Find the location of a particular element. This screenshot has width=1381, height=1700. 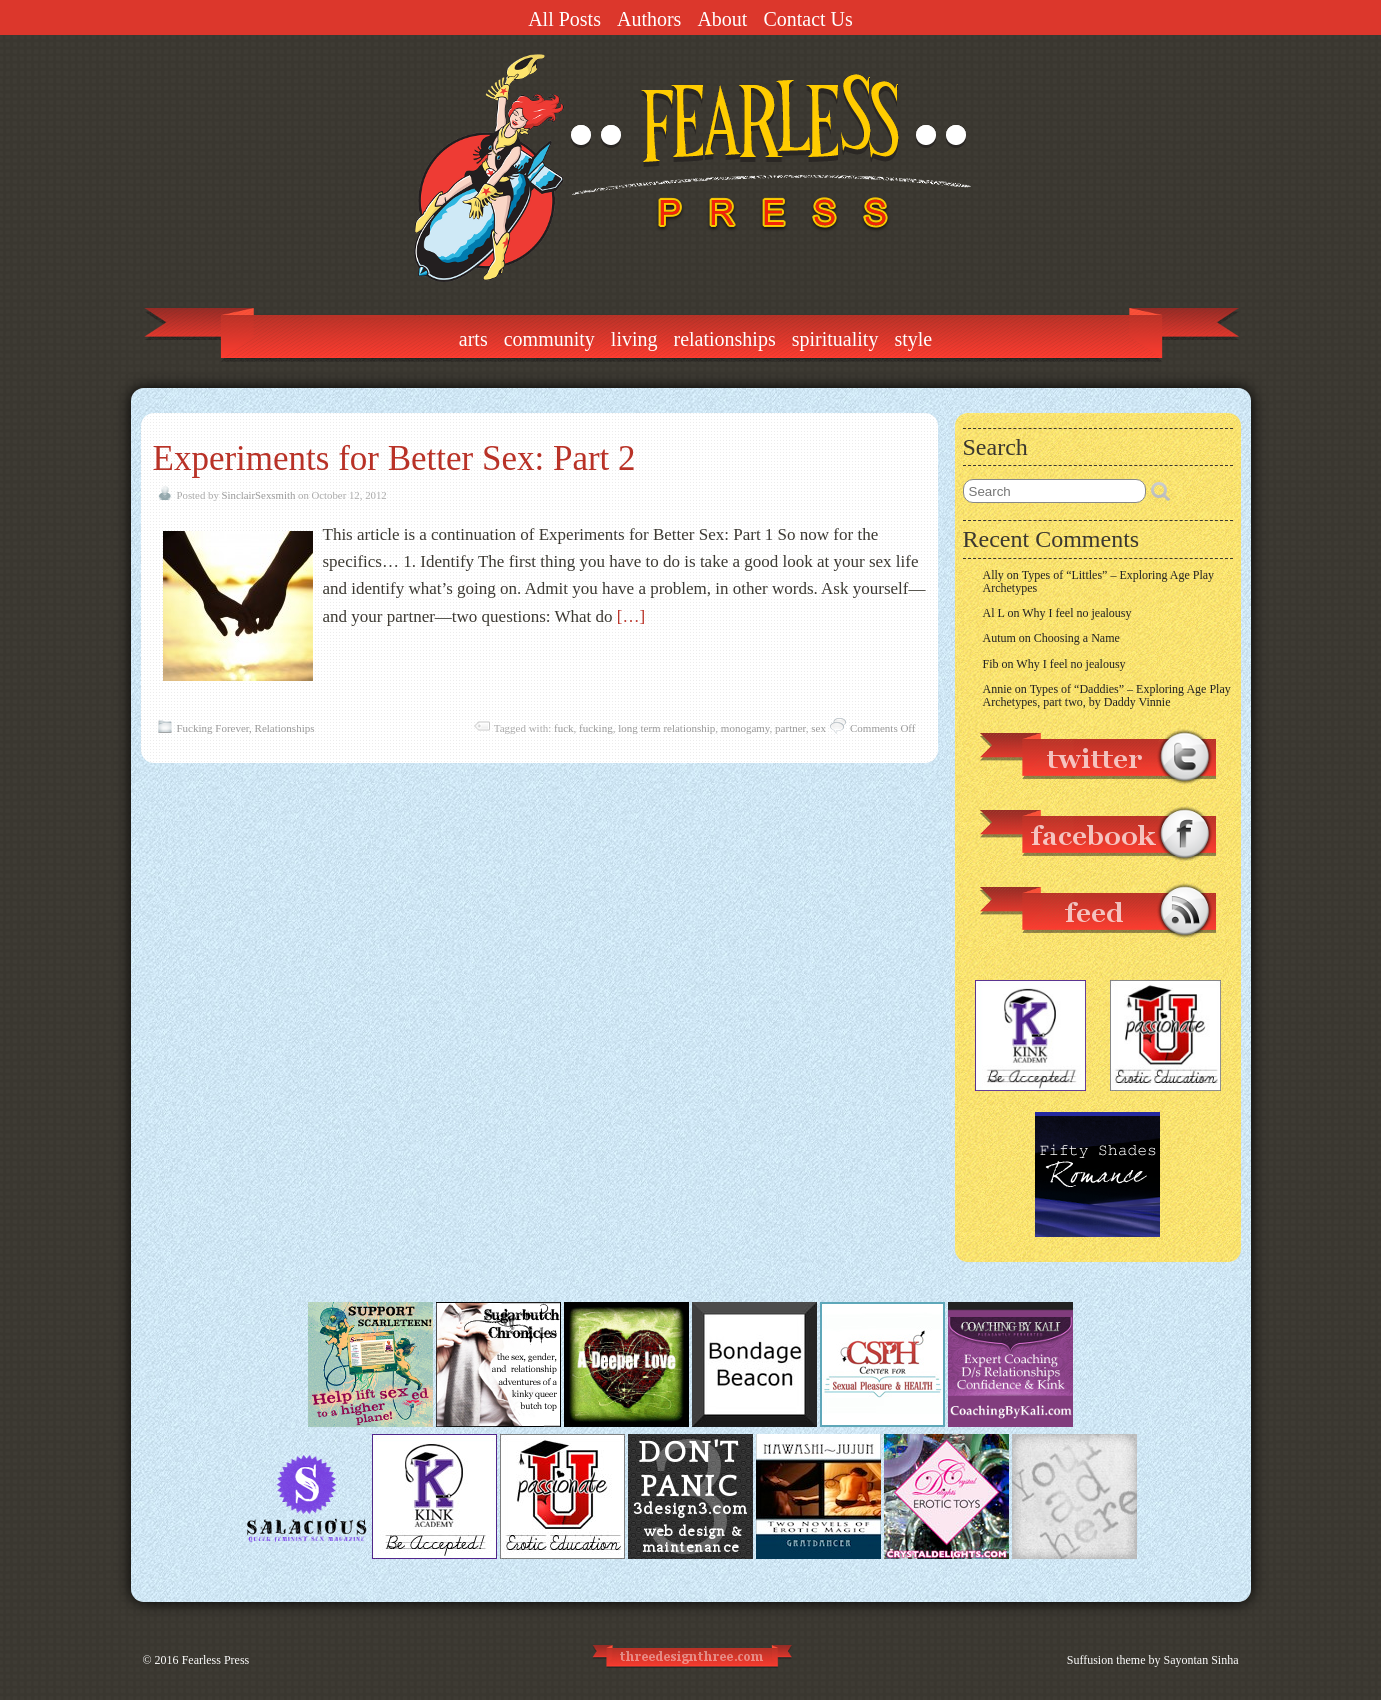

Why I feel no jealousy is located at coordinates (1076, 613).